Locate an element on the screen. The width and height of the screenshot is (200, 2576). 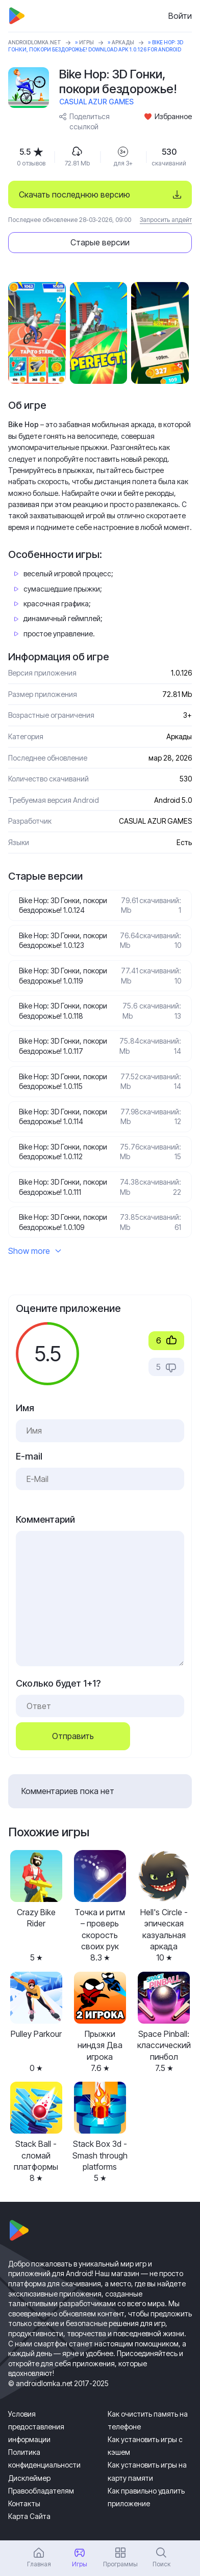
Скачать последнюю версию is located at coordinates (74, 194).